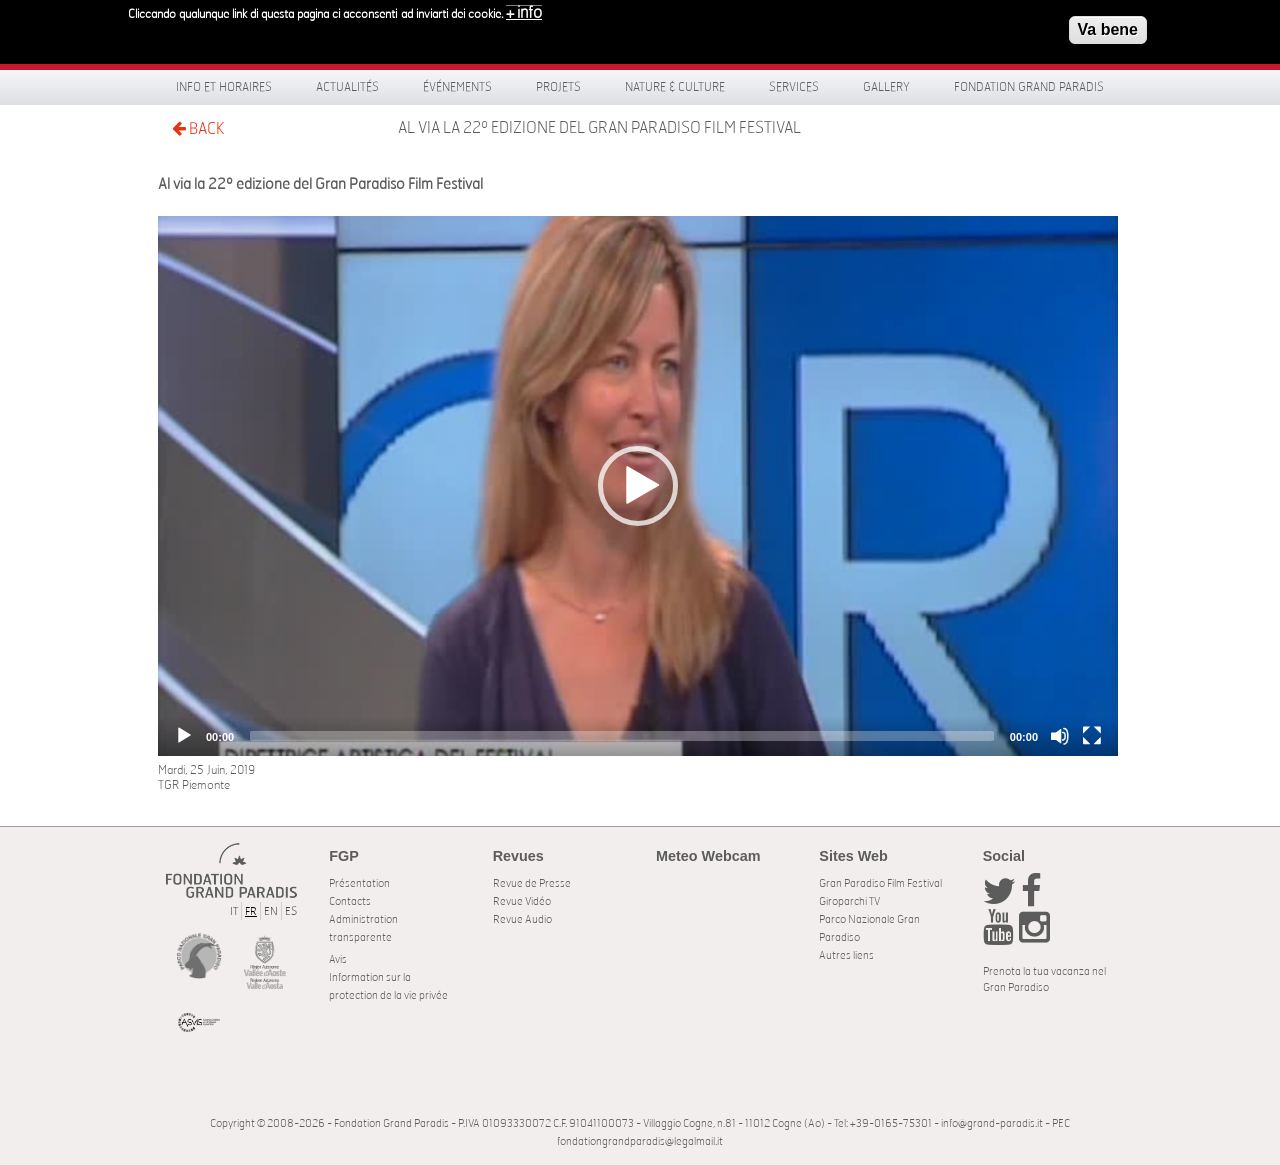 Image resolution: width=1280 pixels, height=1165 pixels. Describe the element at coordinates (350, 901) in the screenshot. I see `Contacts` at that location.